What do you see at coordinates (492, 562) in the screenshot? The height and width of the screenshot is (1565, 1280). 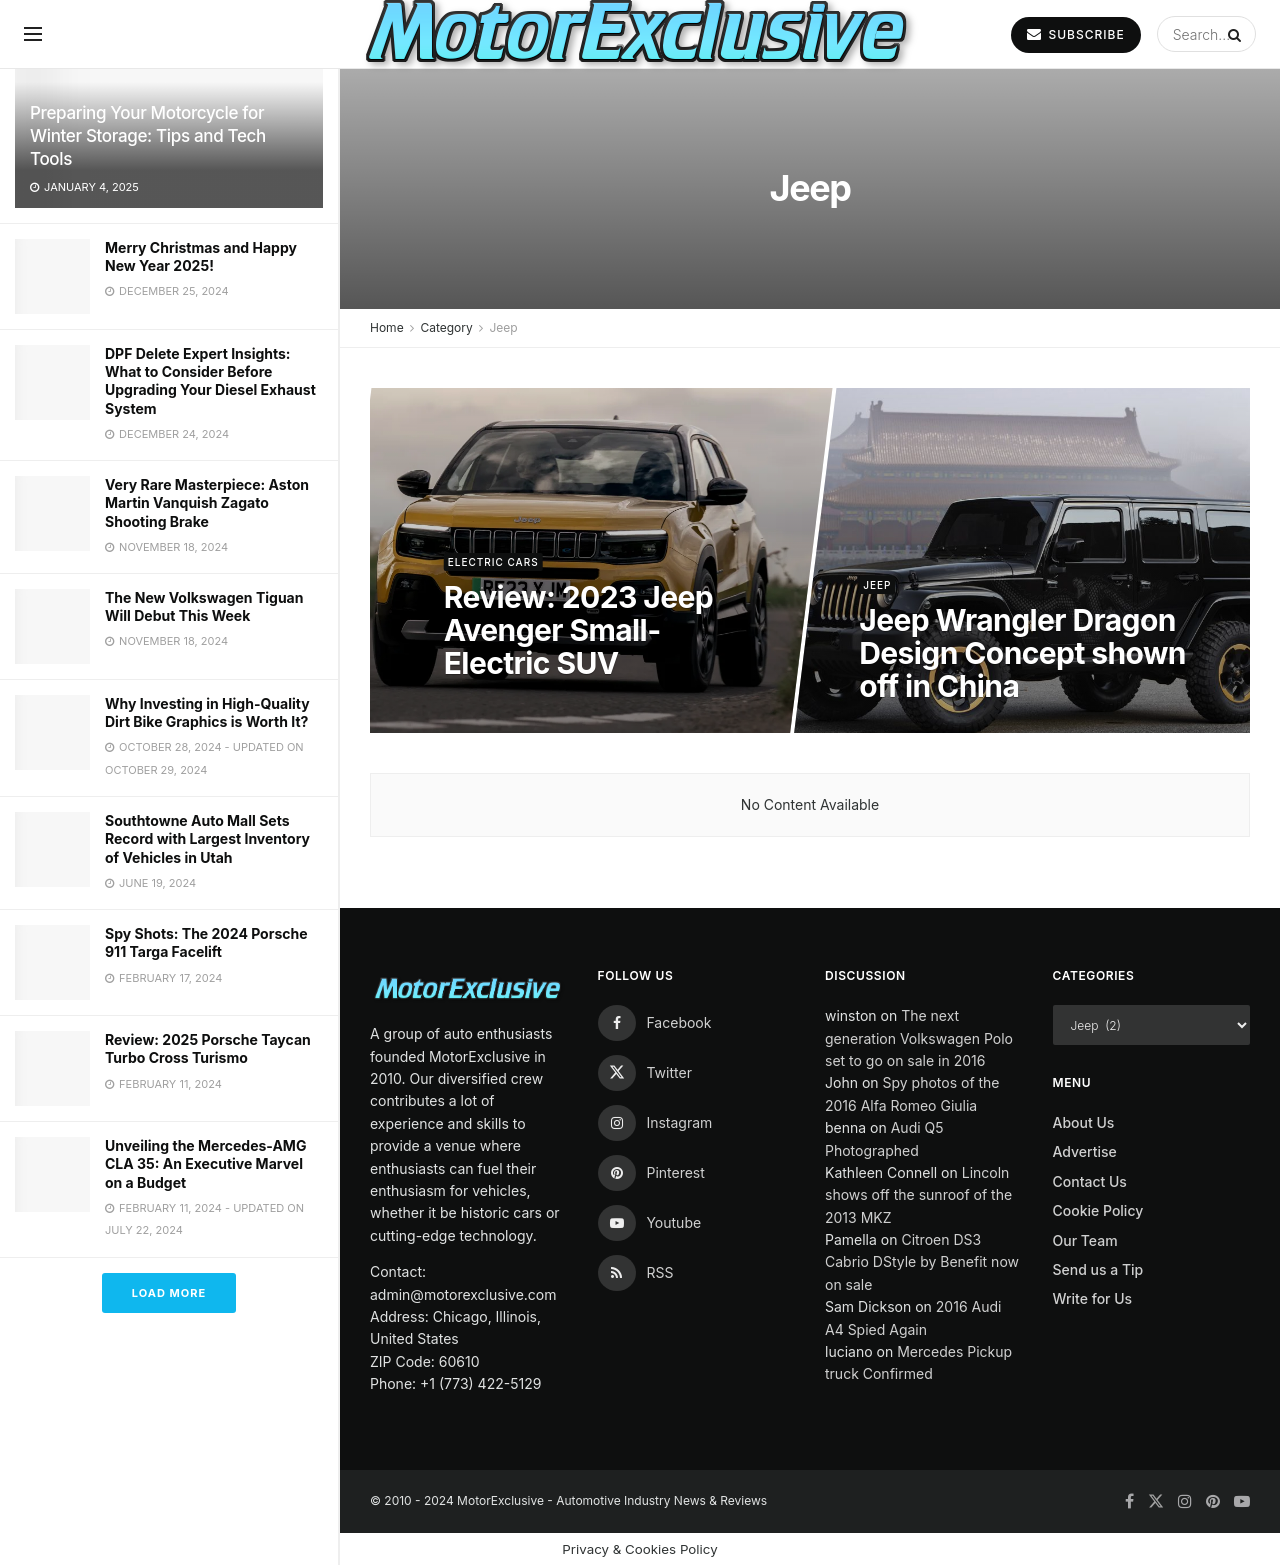 I see `Electric Cars` at bounding box center [492, 562].